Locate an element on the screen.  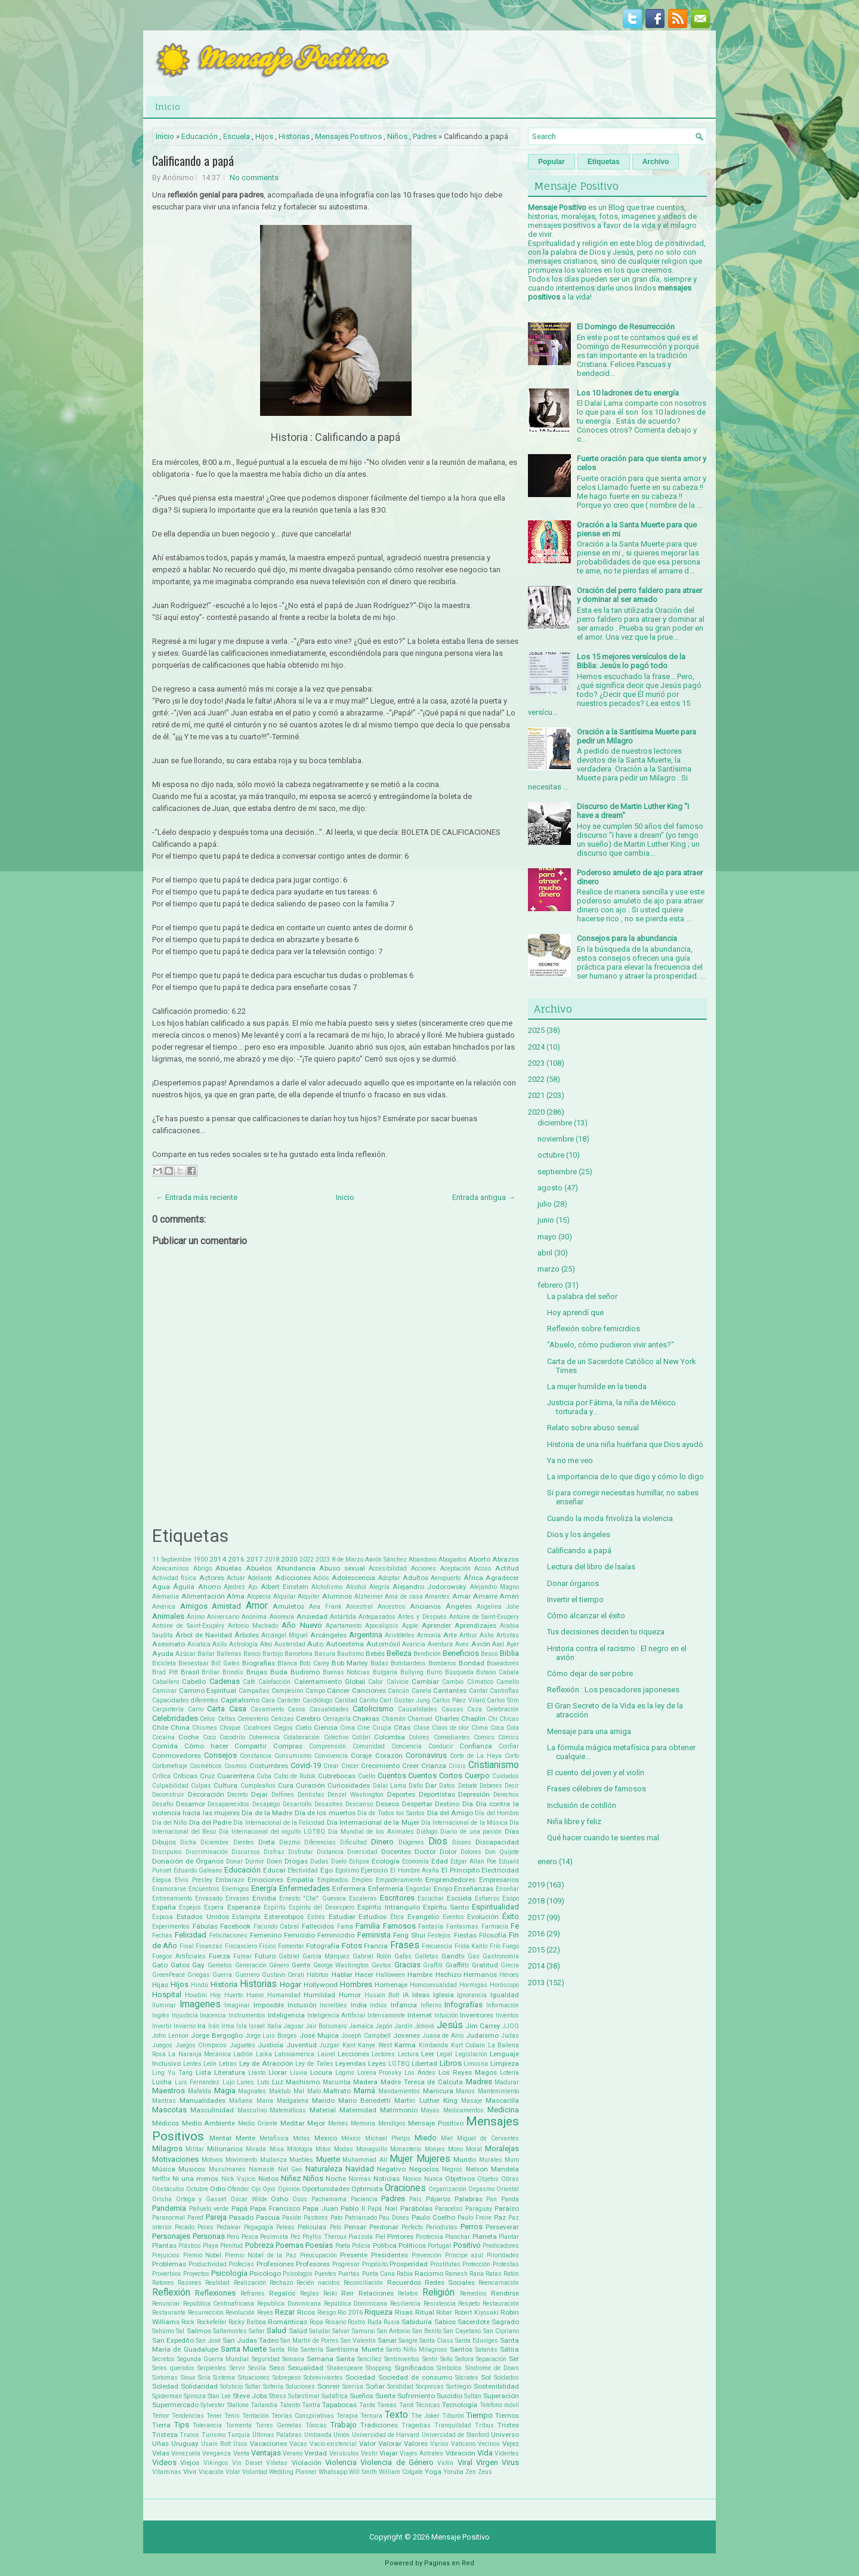
Amar is located at coordinates (461, 1596).